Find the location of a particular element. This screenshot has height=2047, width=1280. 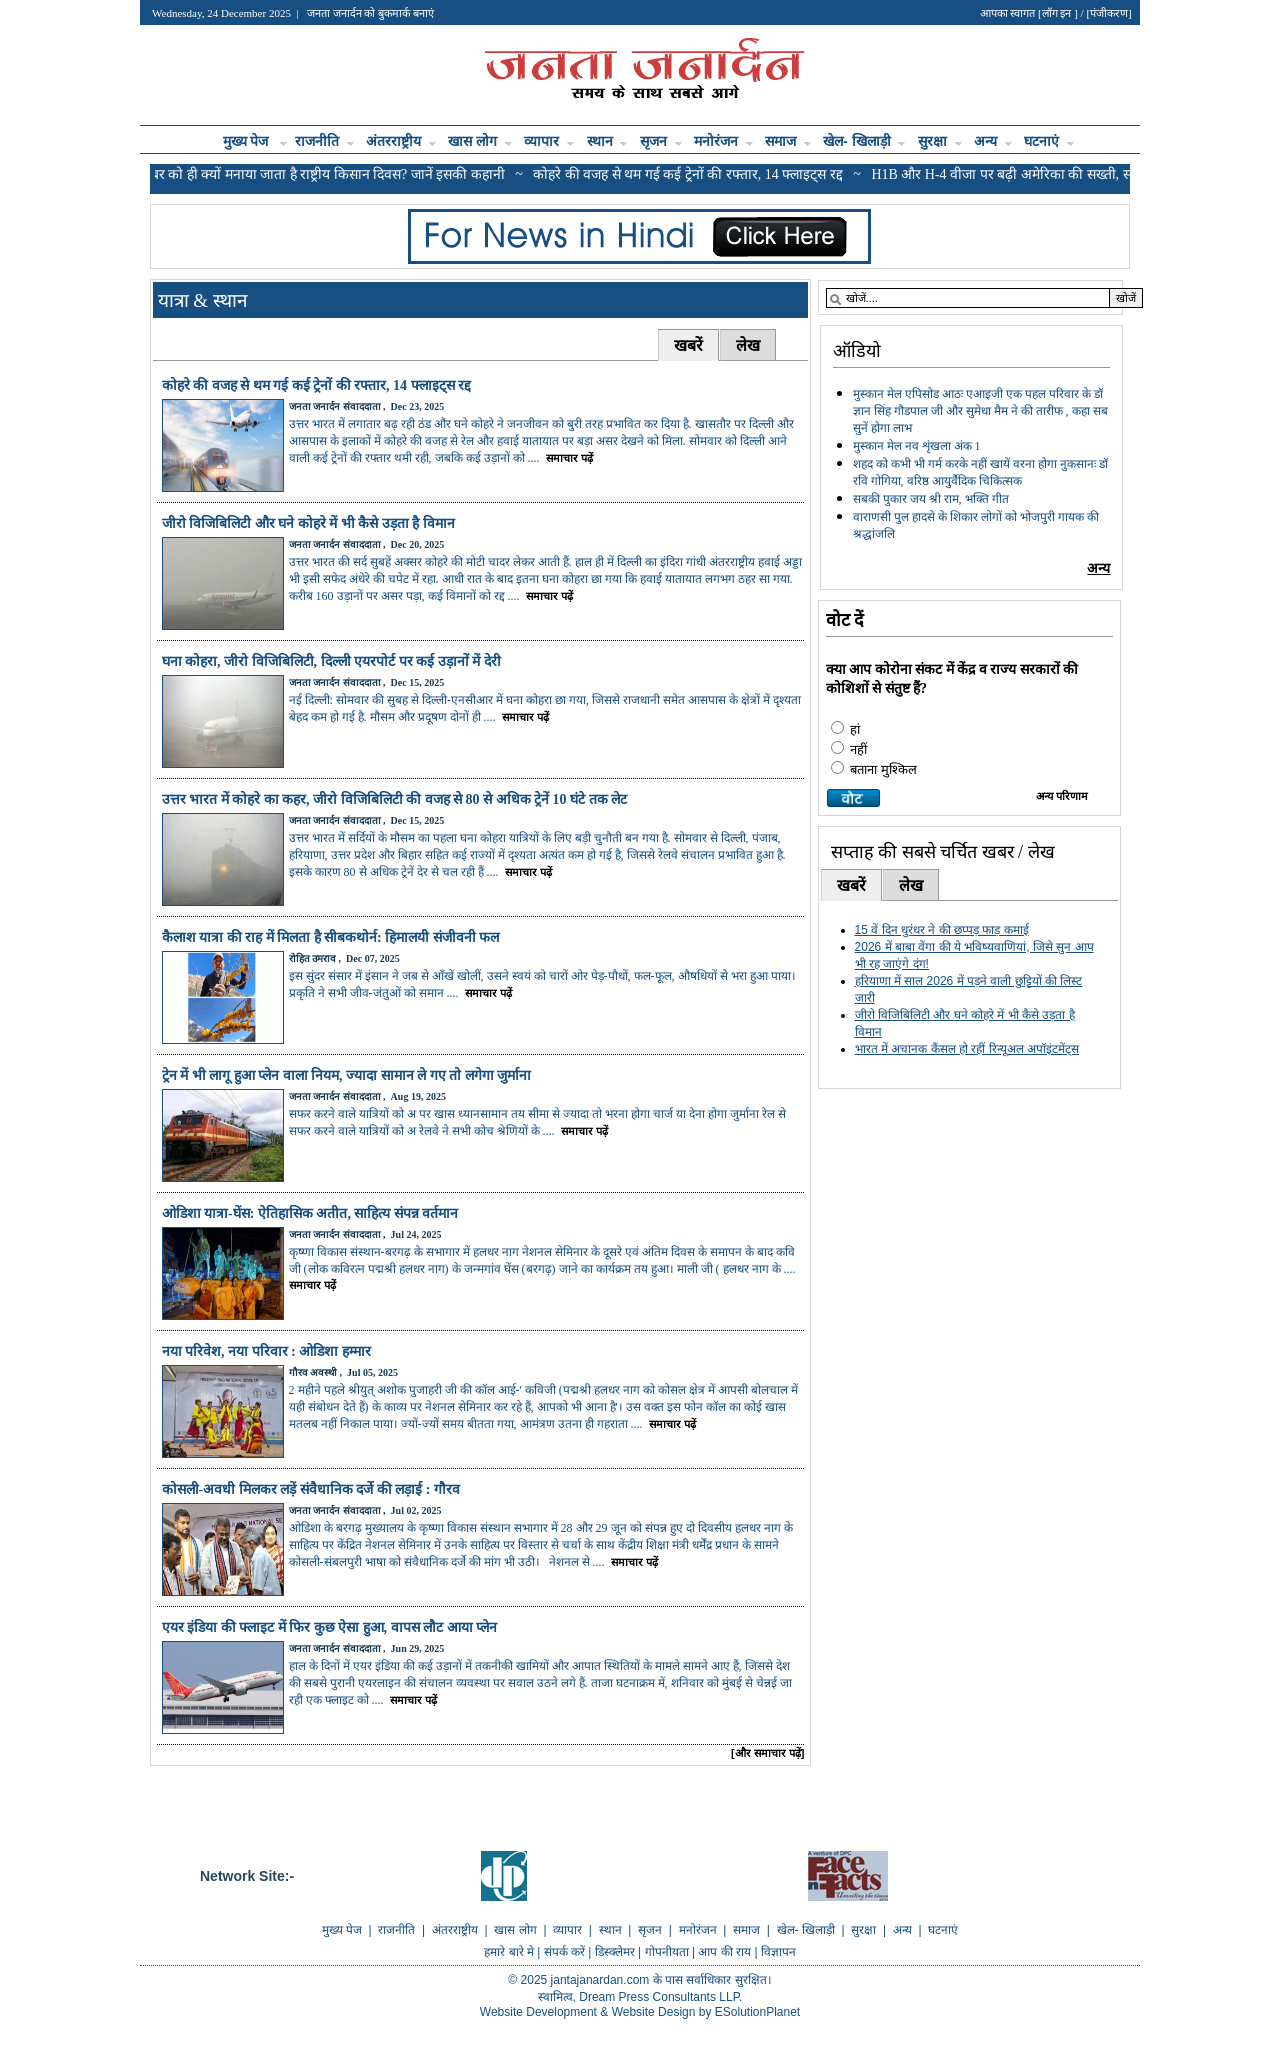

समाचार पढ़ें is located at coordinates (568, 458).